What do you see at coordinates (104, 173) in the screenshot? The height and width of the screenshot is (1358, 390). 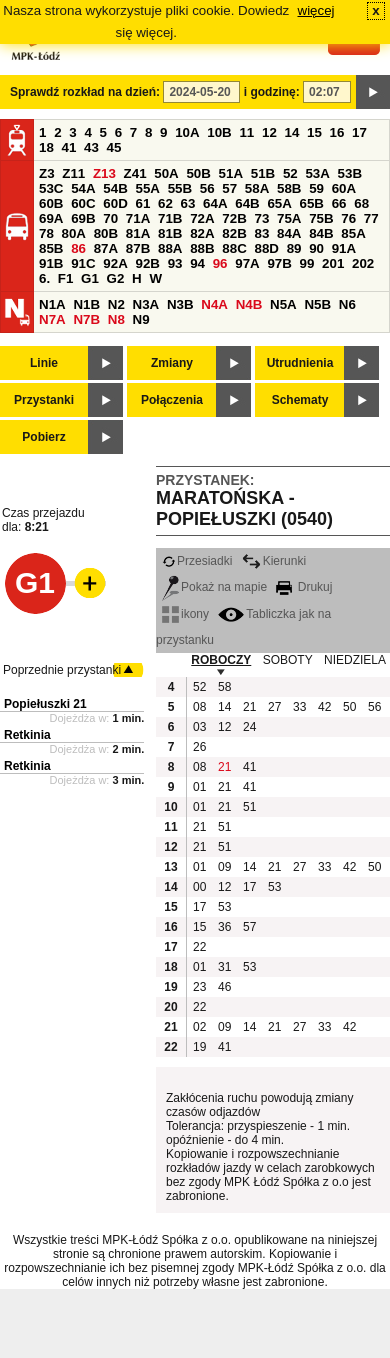 I see `Z13` at bounding box center [104, 173].